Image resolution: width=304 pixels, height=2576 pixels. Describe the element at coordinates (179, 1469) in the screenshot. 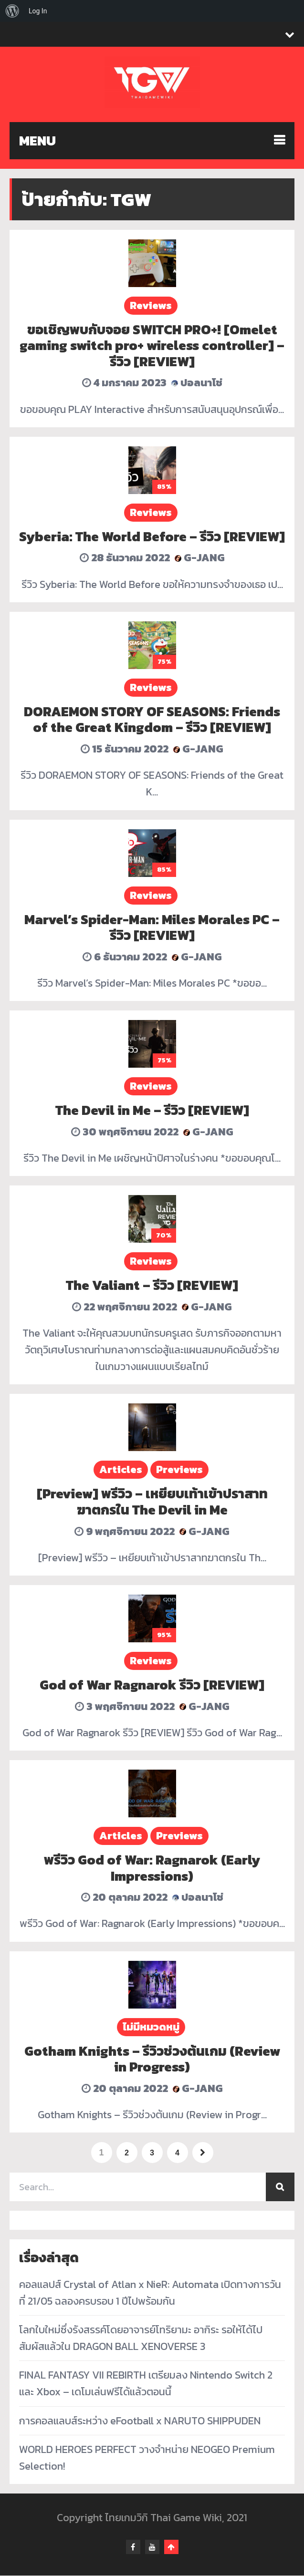

I see `Previews` at that location.